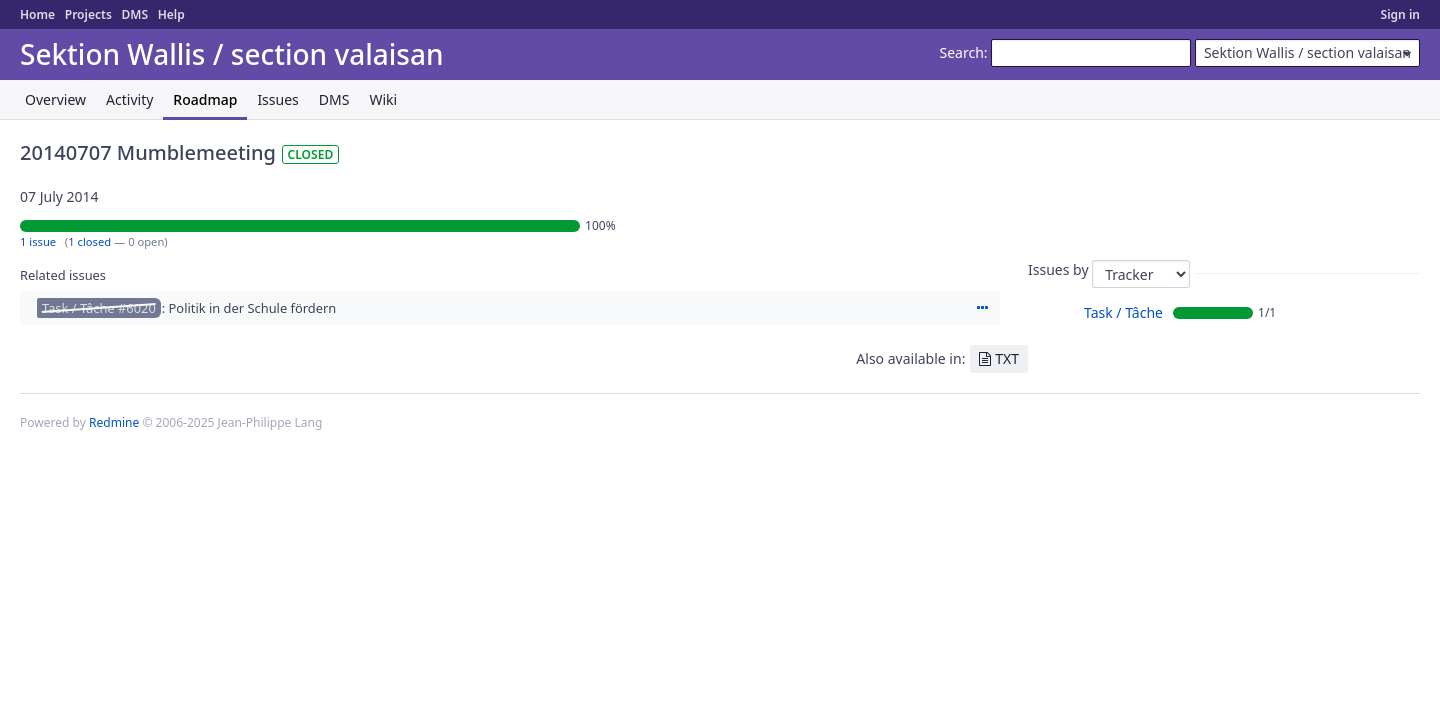  What do you see at coordinates (114, 422) in the screenshot?
I see `Redmine` at bounding box center [114, 422].